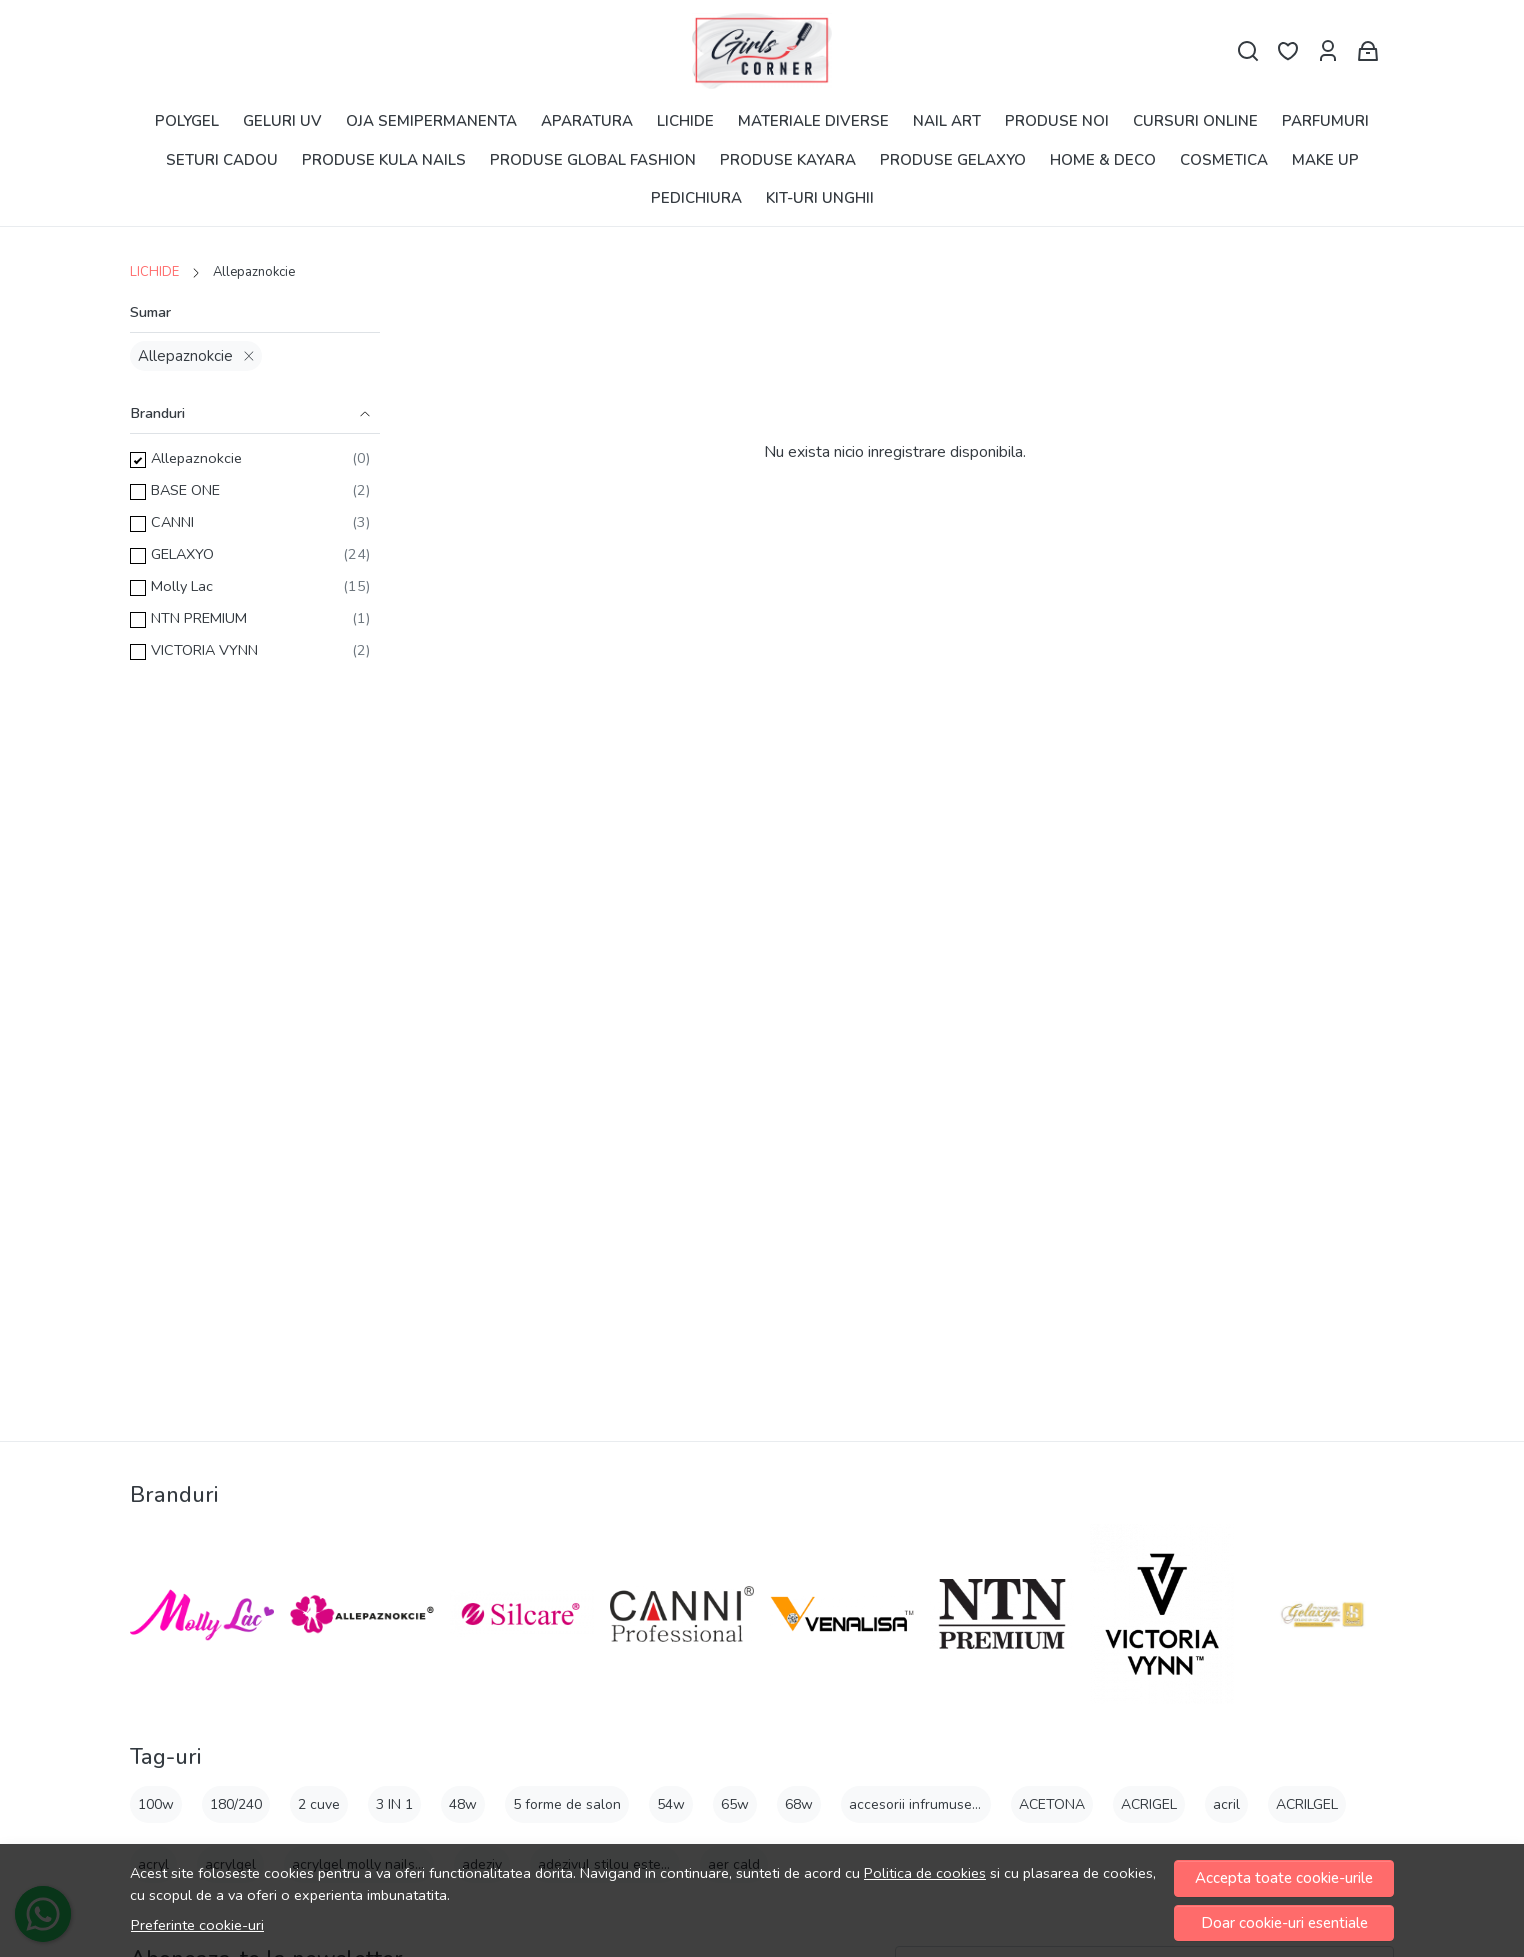 Image resolution: width=1524 pixels, height=1957 pixels. What do you see at coordinates (394, 1804) in the screenshot?
I see `3 IN 1` at bounding box center [394, 1804].